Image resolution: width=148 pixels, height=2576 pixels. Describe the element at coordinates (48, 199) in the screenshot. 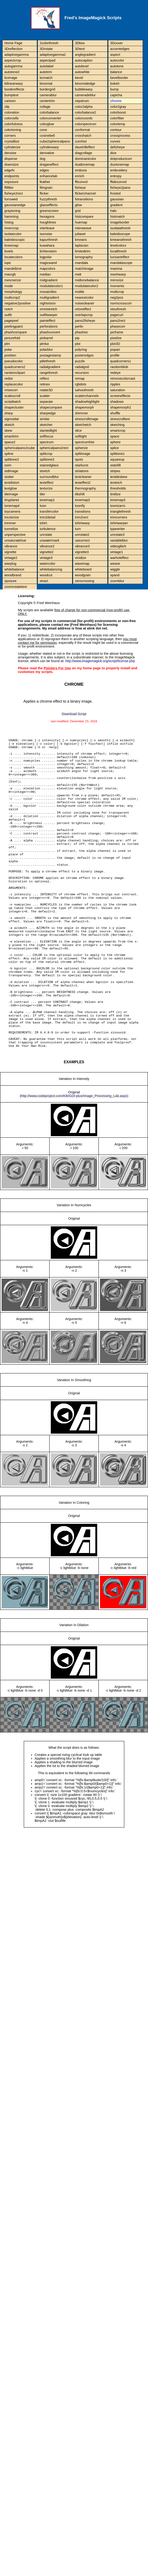

I see `fuzzythresh` at that location.